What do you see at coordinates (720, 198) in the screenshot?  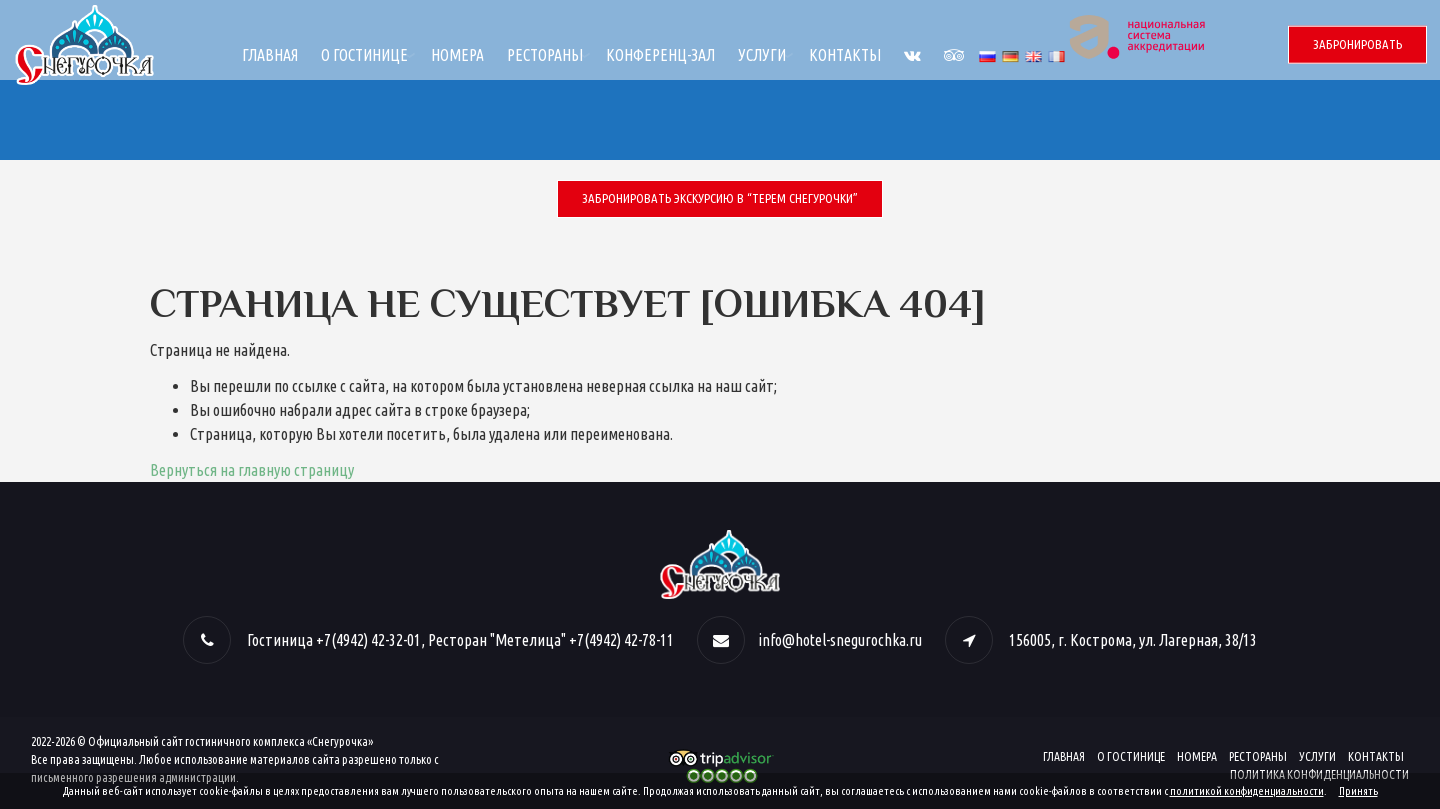 I see `Забронировать экскурсию в “Терем Снегурочки”` at bounding box center [720, 198].